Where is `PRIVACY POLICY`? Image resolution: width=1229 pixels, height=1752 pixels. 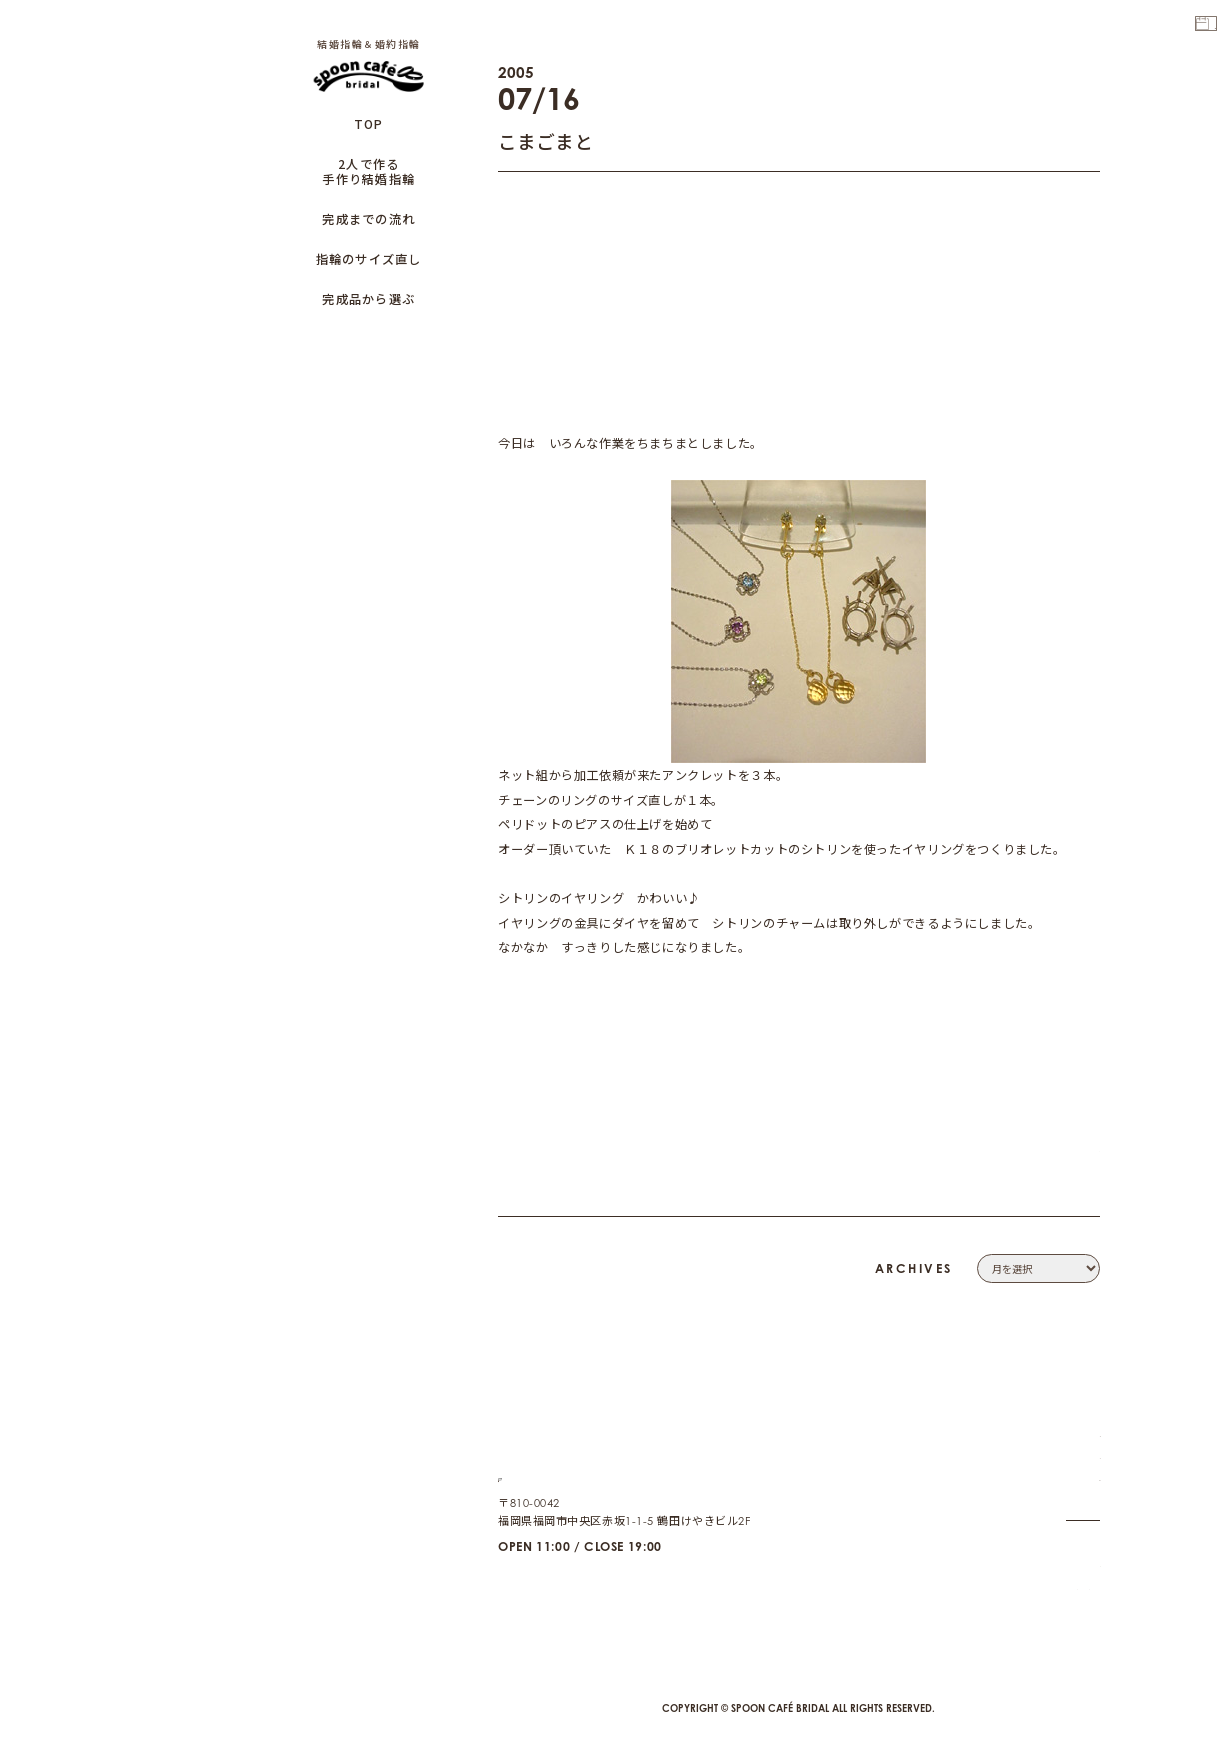 PRIVACY POLICY is located at coordinates (1052, 1490).